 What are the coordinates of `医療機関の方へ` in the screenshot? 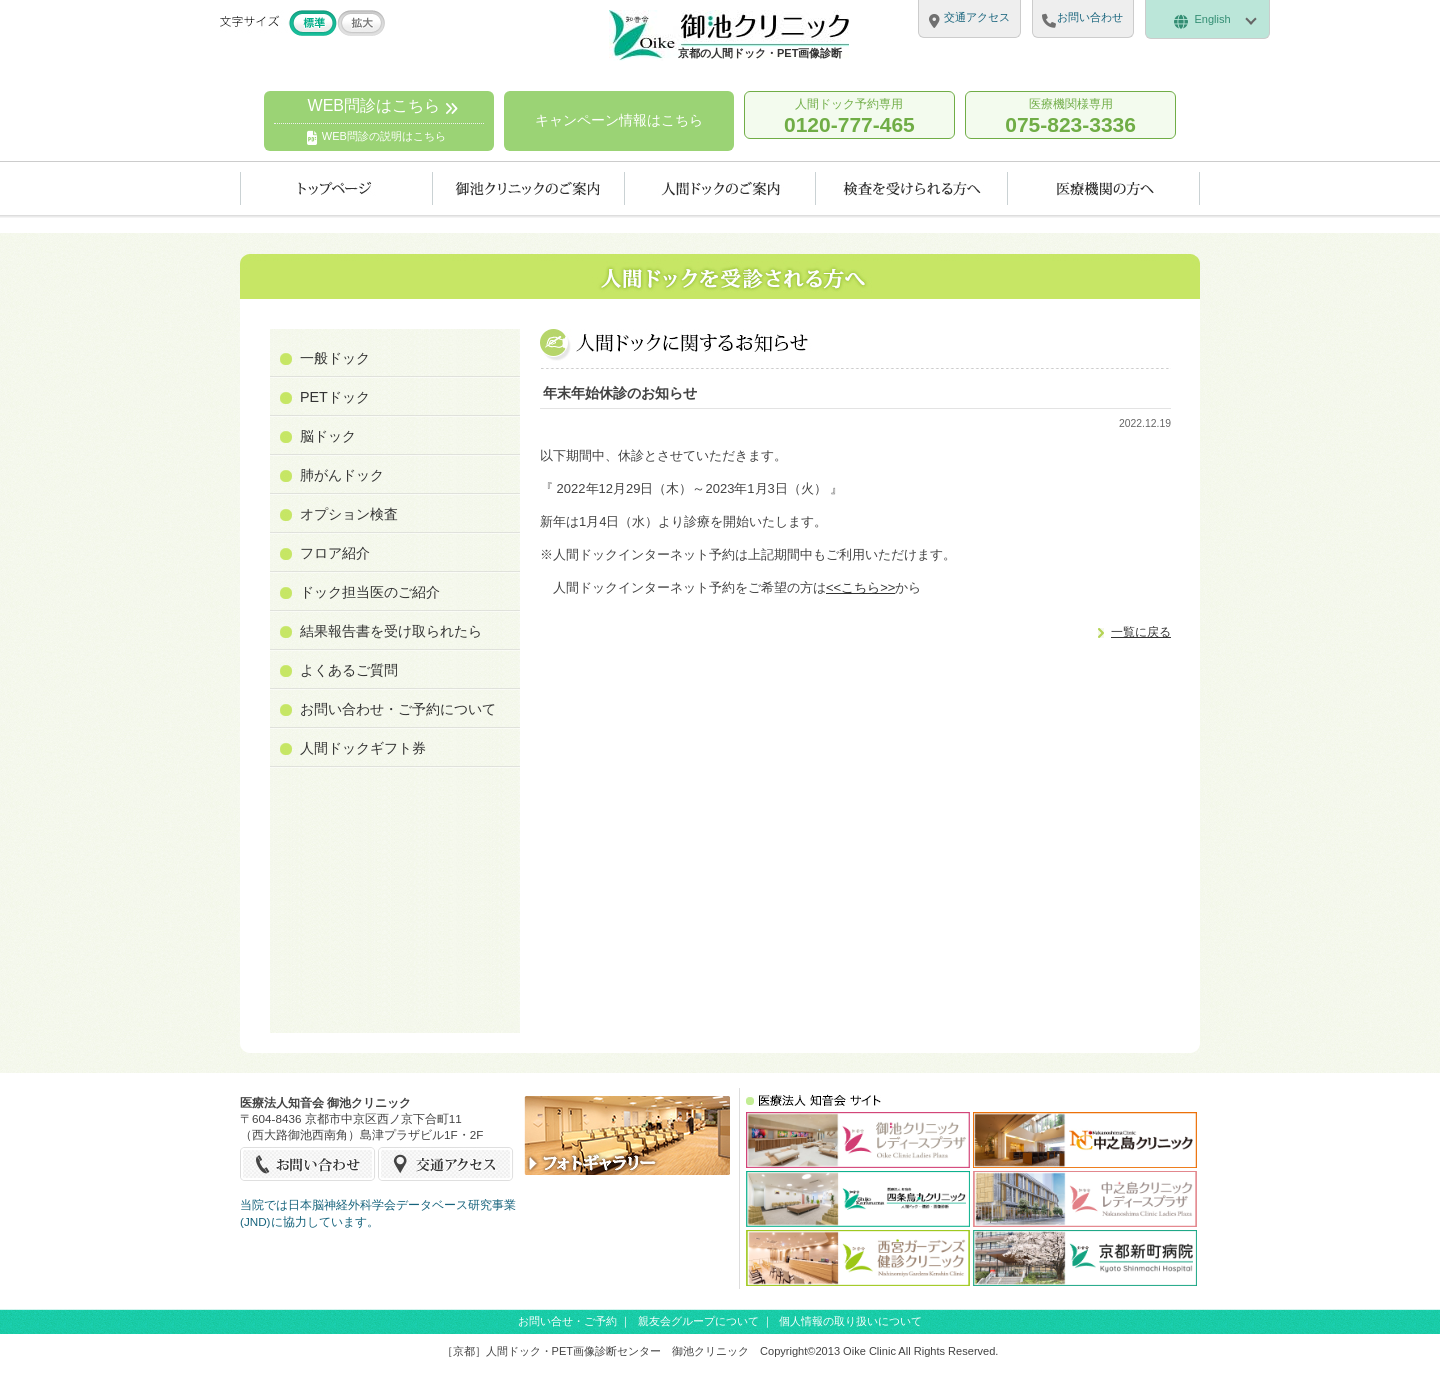 It's located at (1104, 188).